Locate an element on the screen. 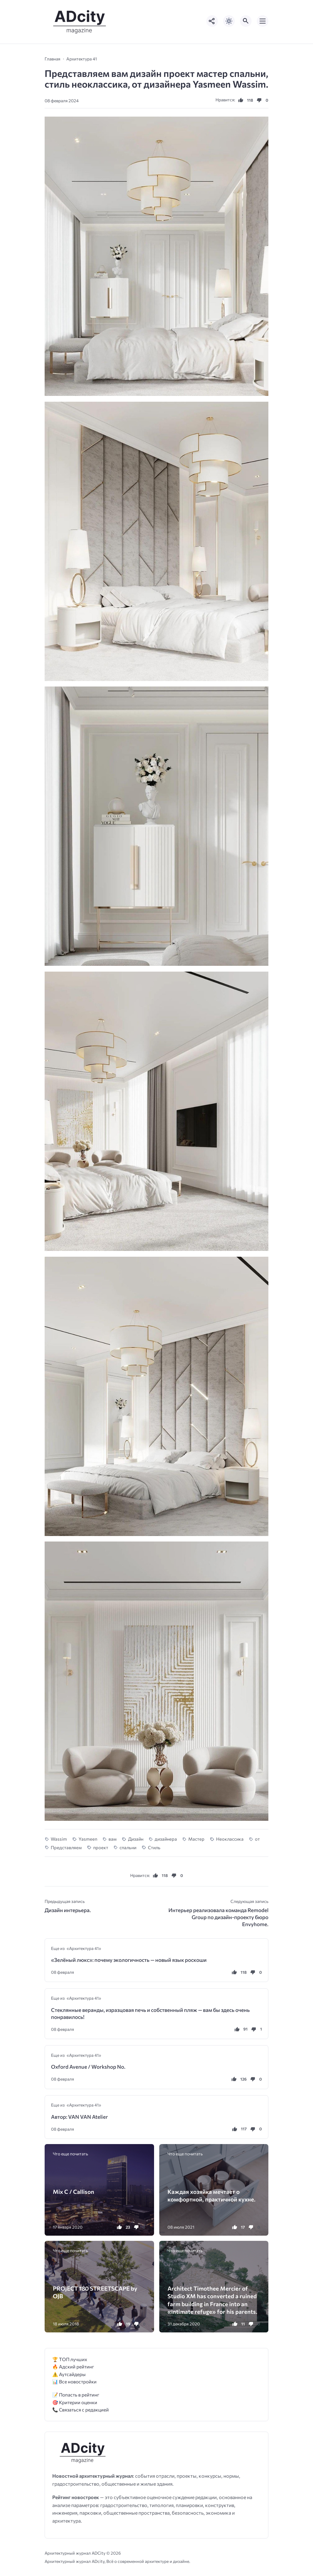  Мастер is located at coordinates (196, 1839).